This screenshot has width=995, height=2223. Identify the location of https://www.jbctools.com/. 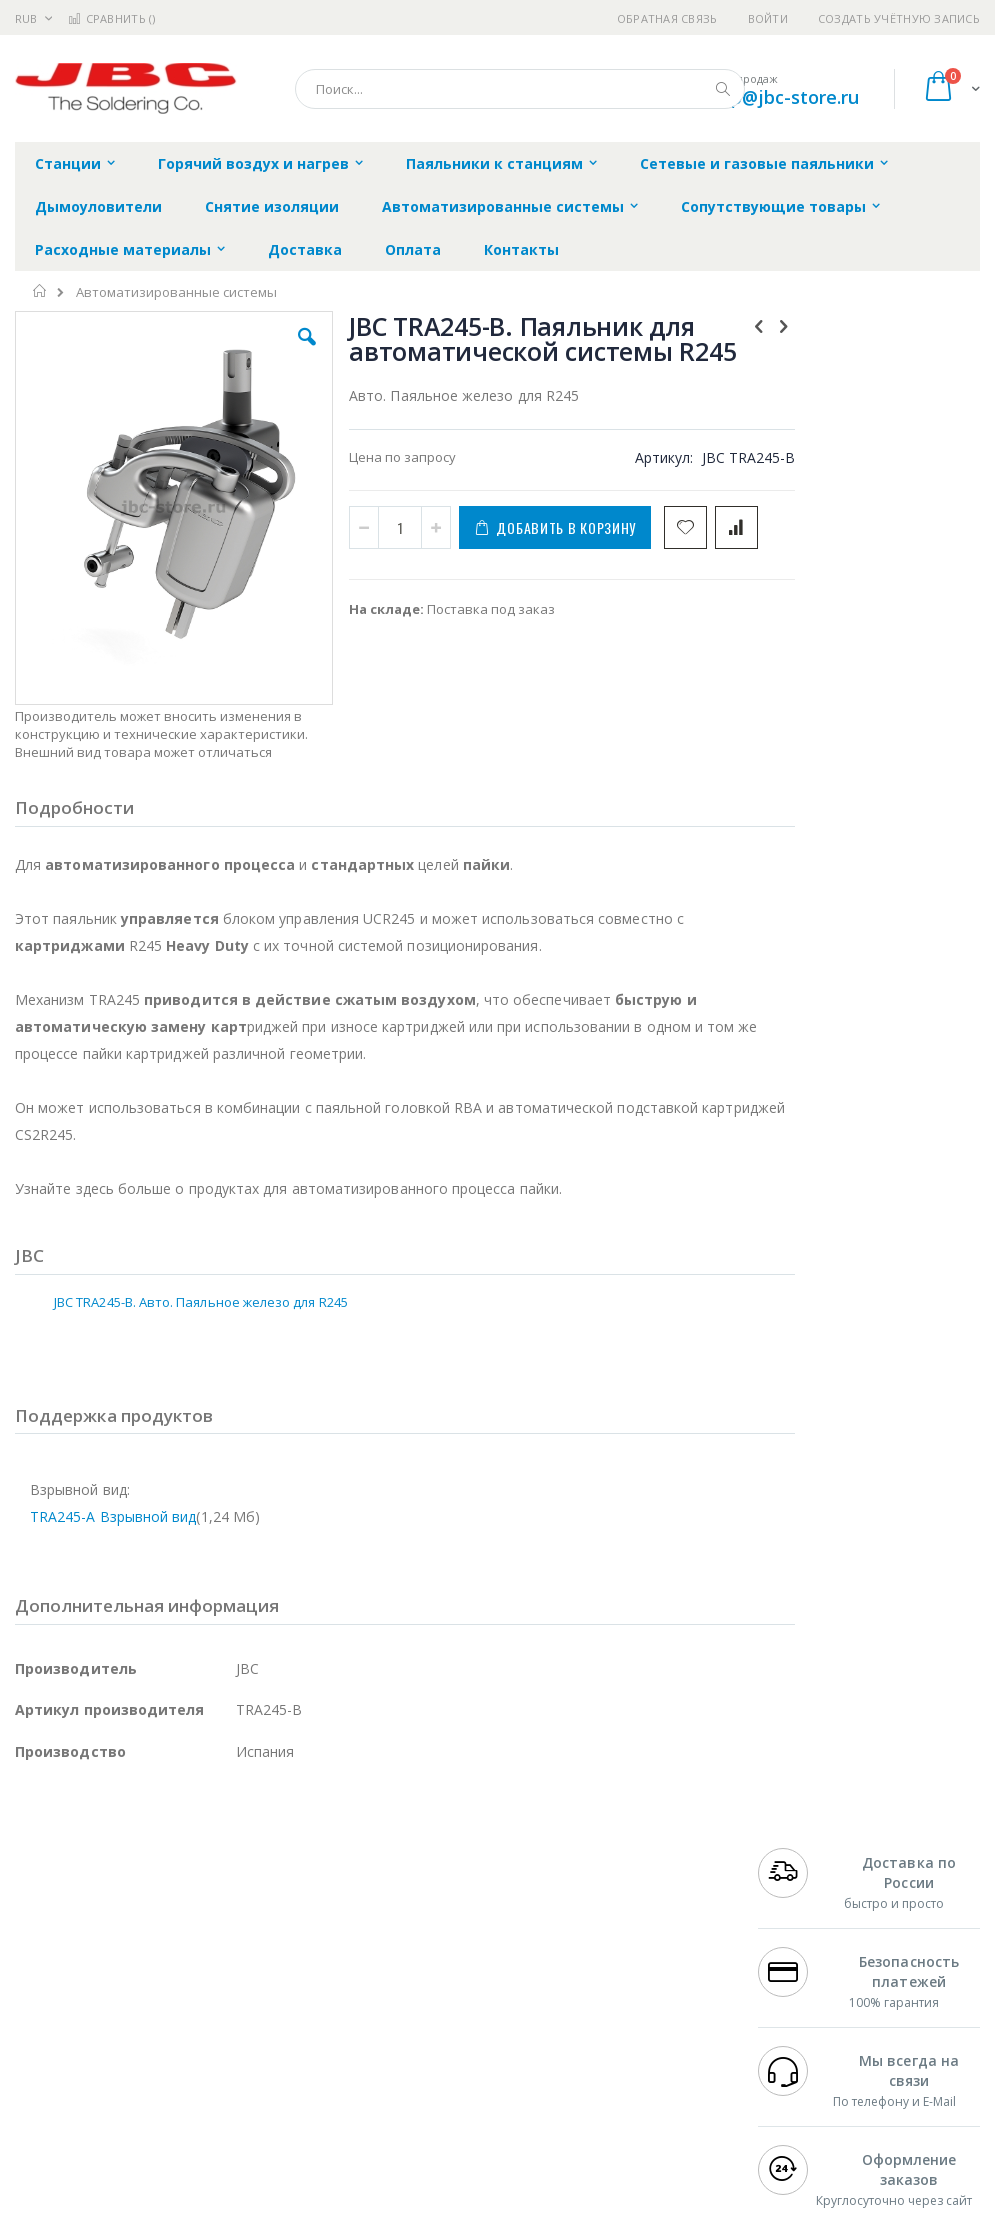
(316, 2208).